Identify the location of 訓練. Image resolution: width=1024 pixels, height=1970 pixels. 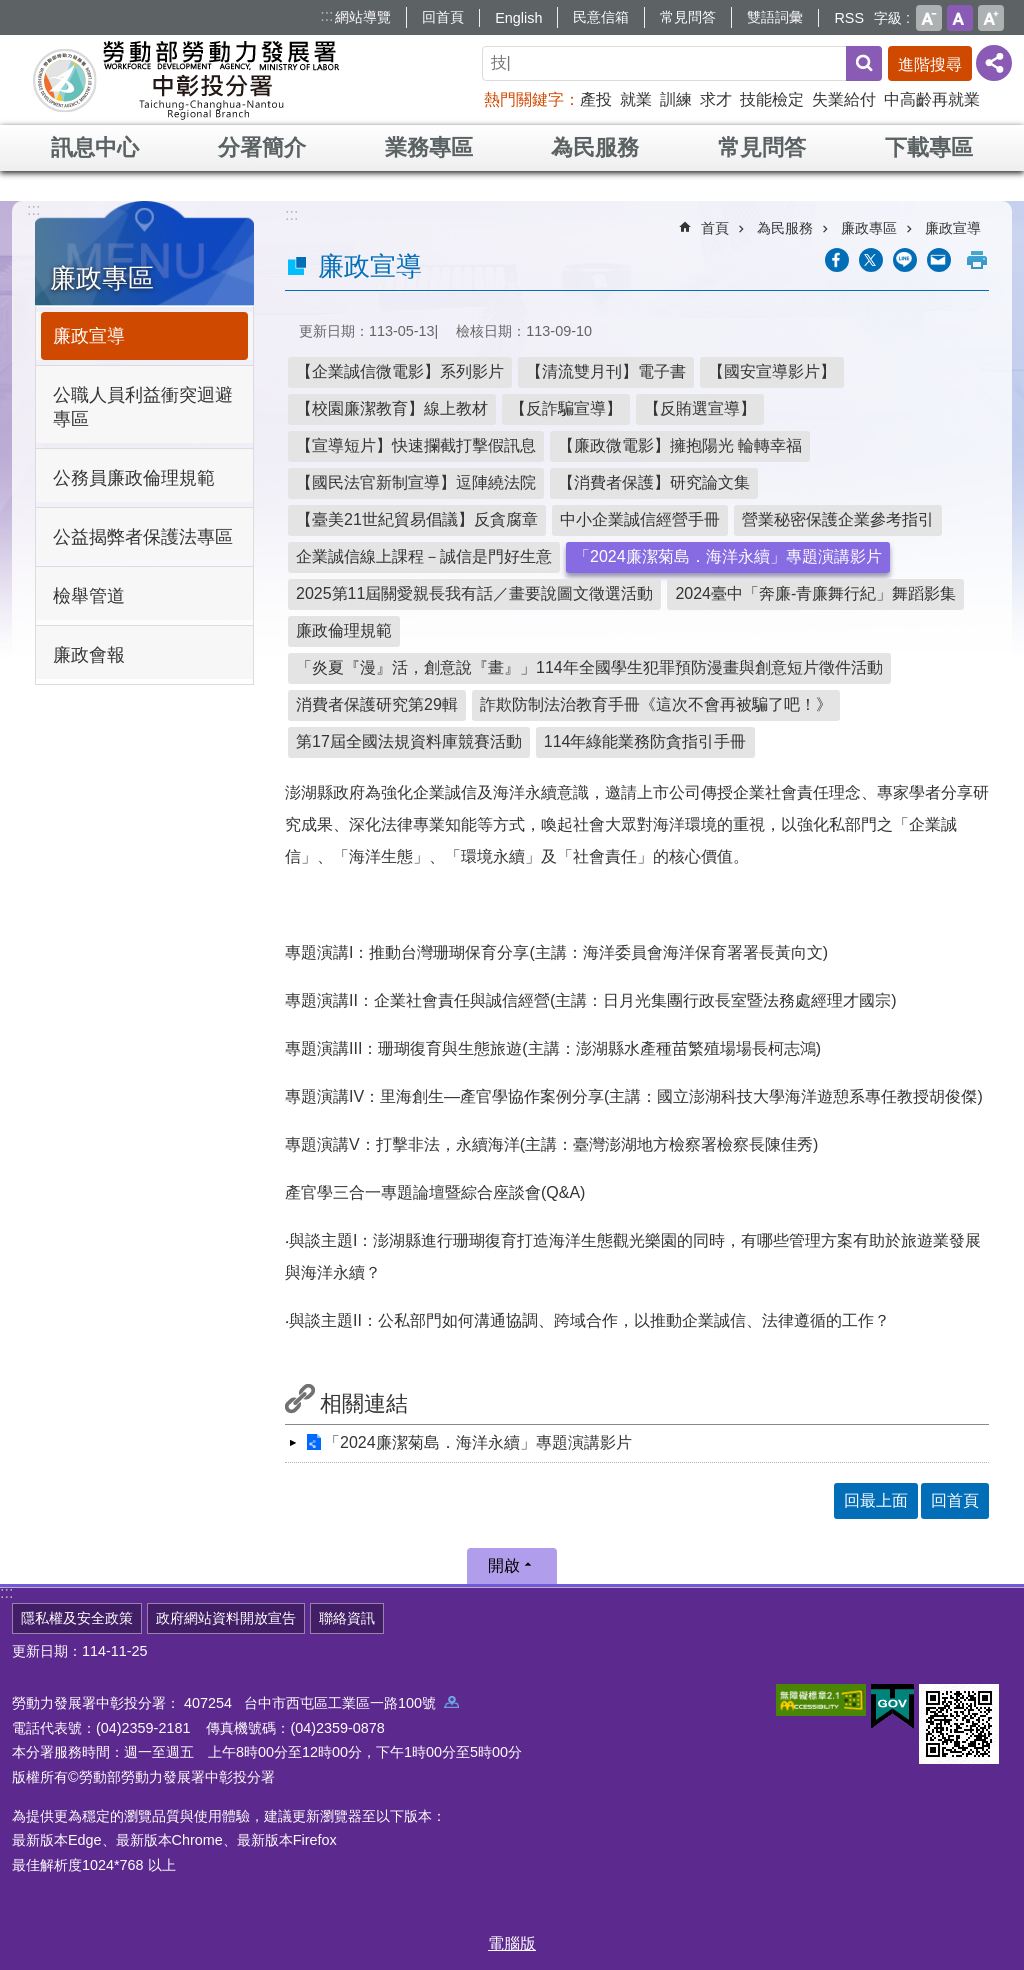
(676, 99).